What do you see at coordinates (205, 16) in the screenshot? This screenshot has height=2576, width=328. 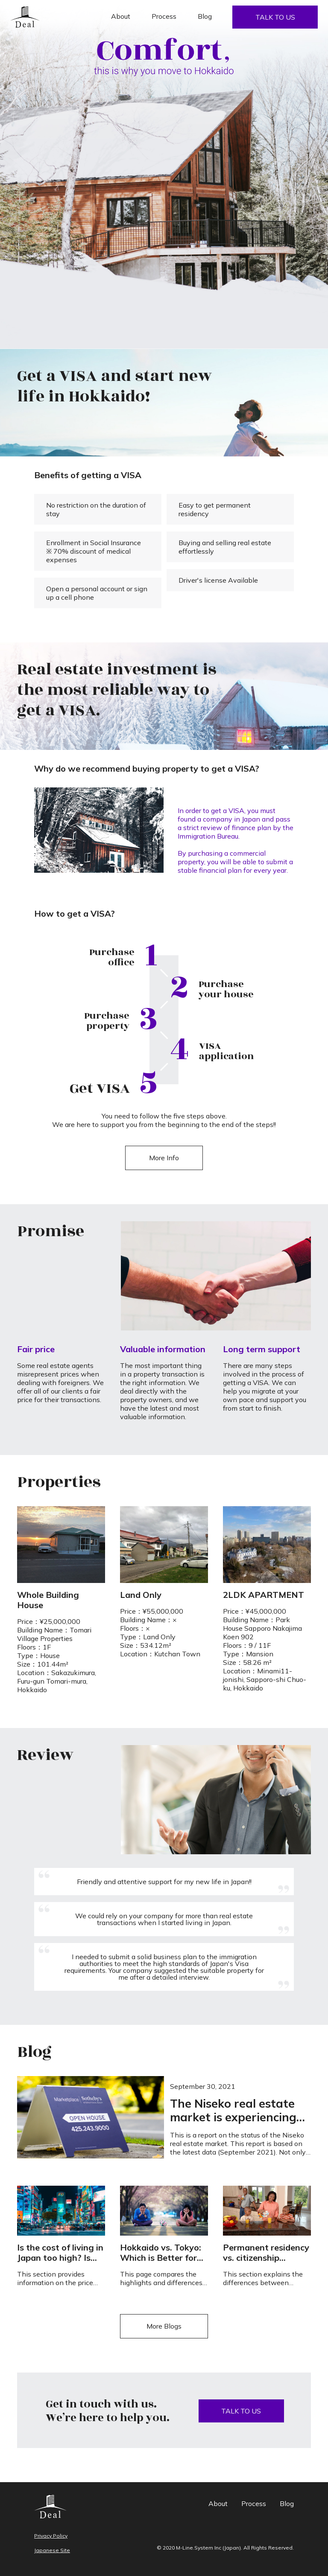 I see `Blog` at bounding box center [205, 16].